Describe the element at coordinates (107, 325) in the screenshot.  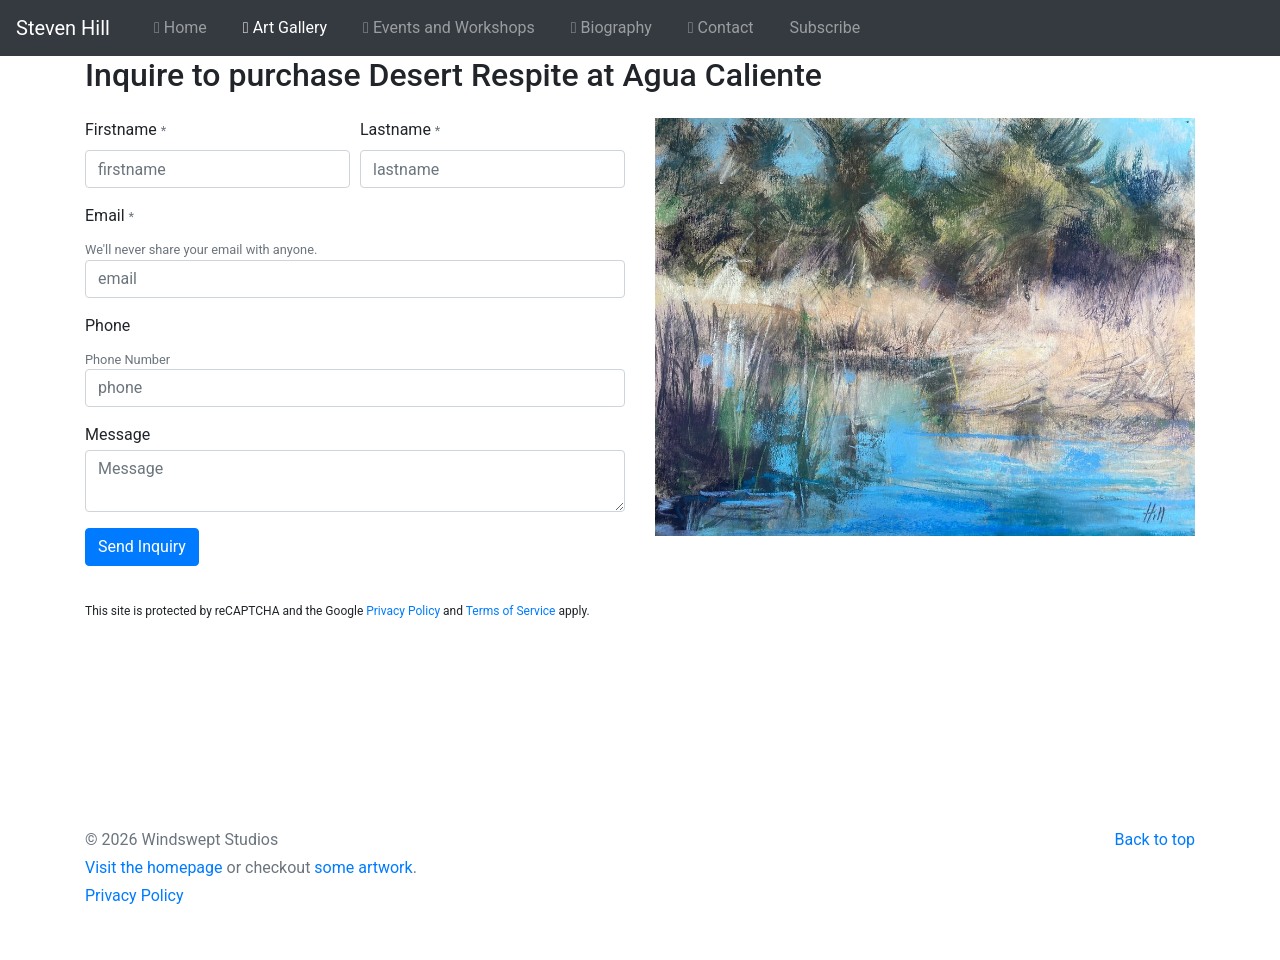
I see `Phone` at that location.